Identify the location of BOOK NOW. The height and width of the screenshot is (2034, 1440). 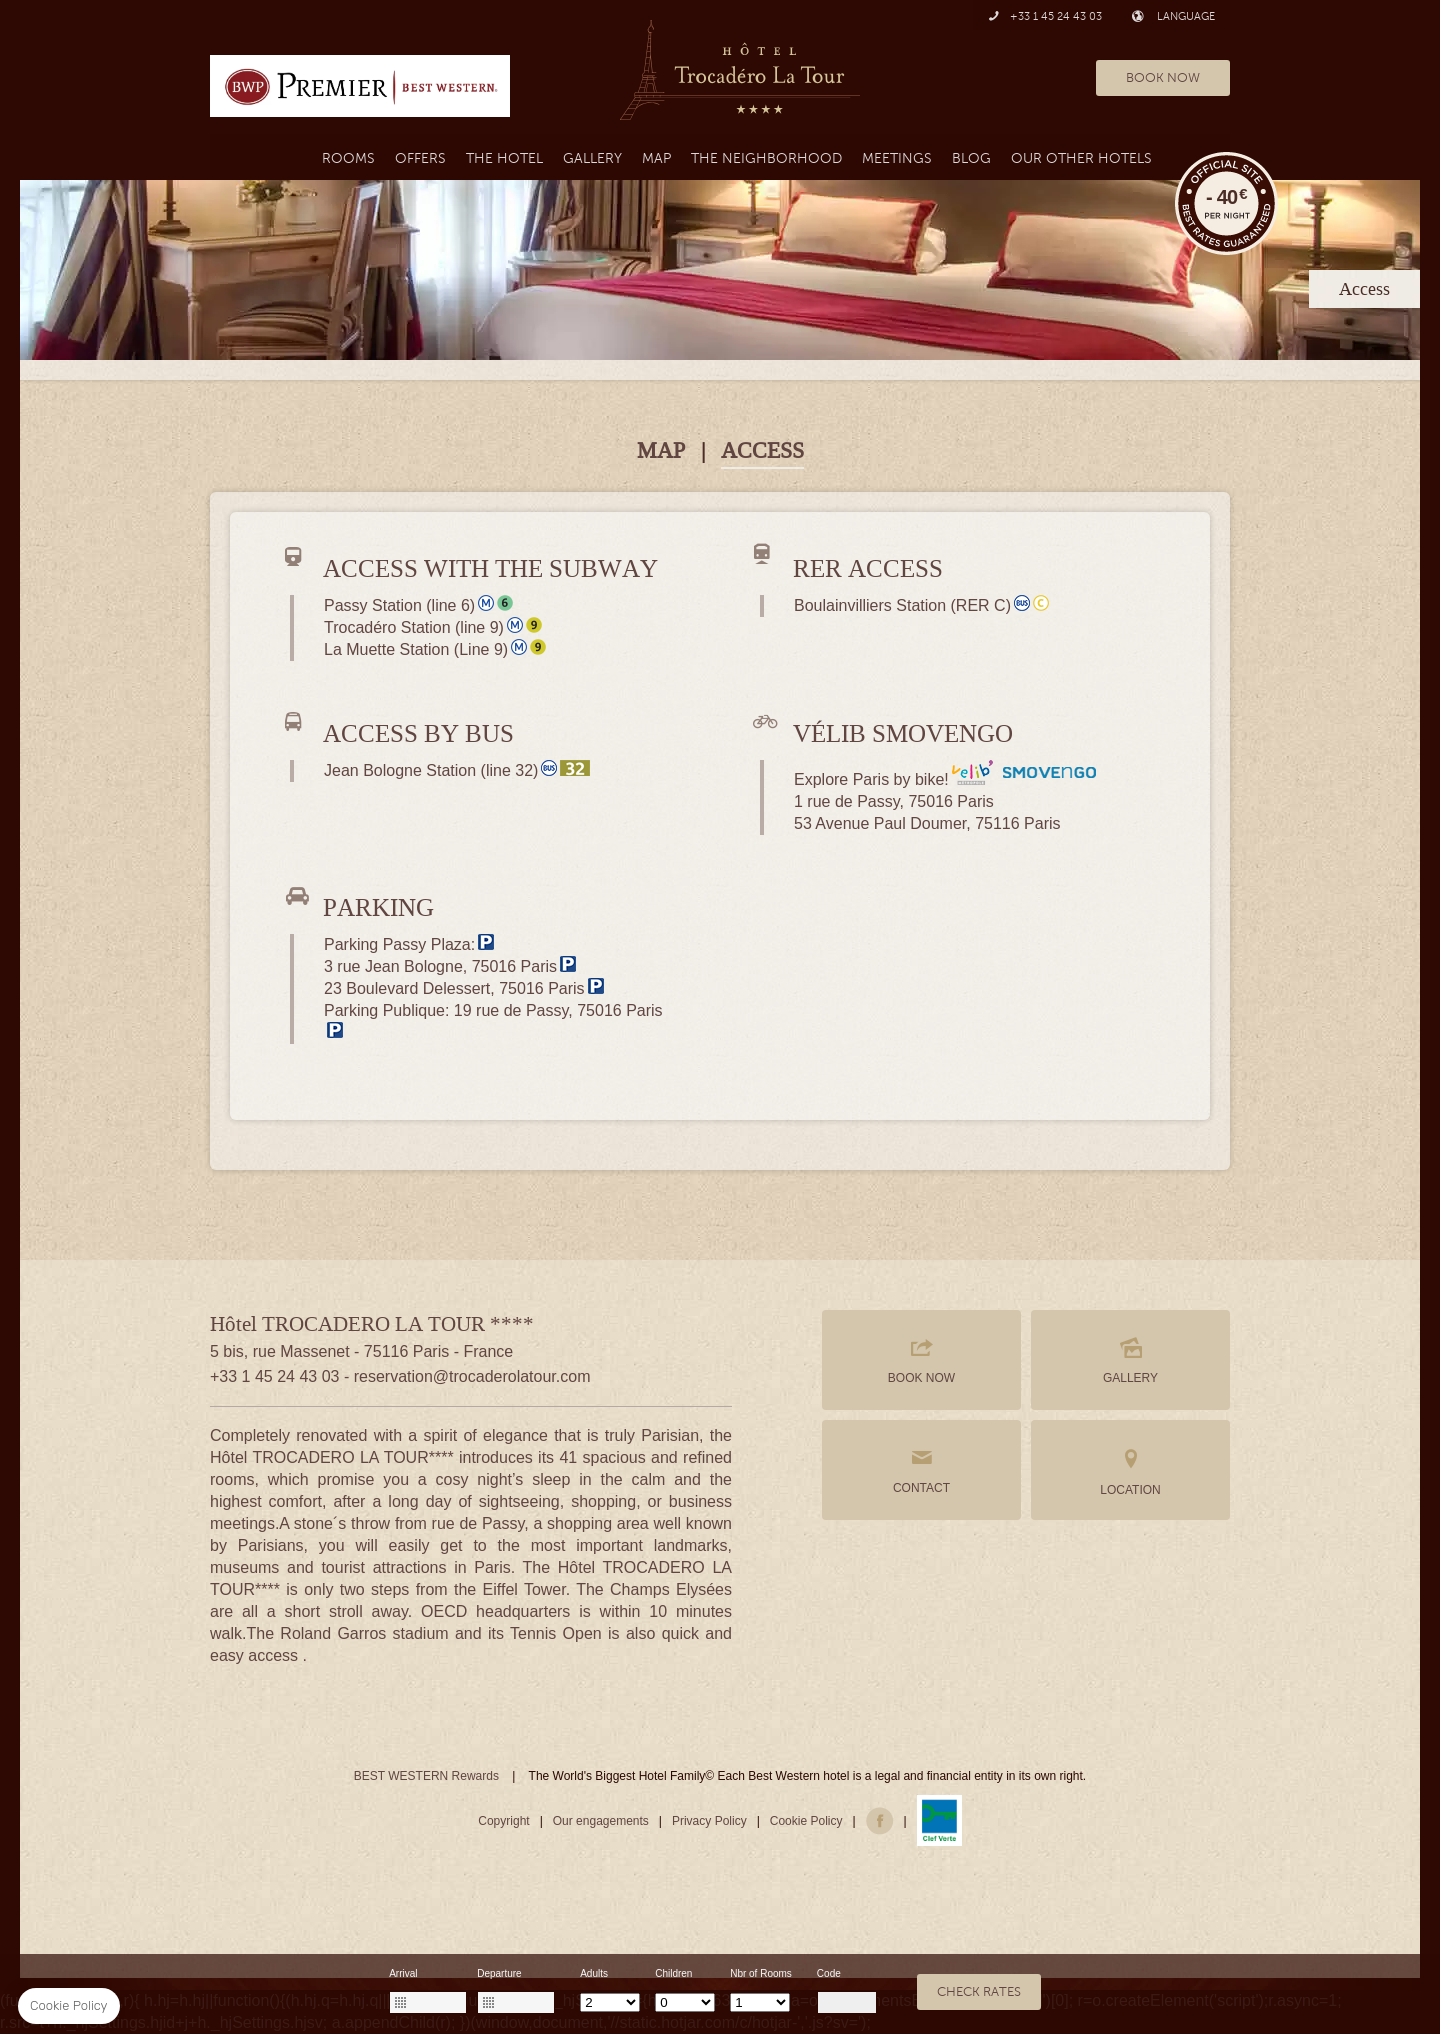
(1163, 78).